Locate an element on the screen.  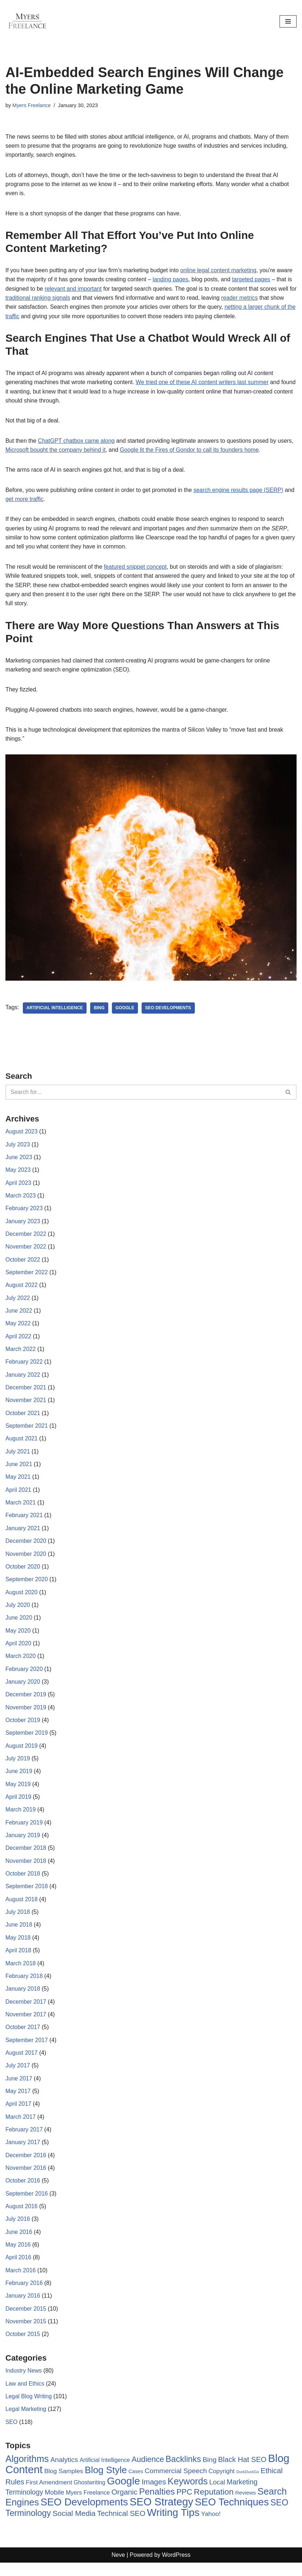
February 2021 is located at coordinates (24, 1522).